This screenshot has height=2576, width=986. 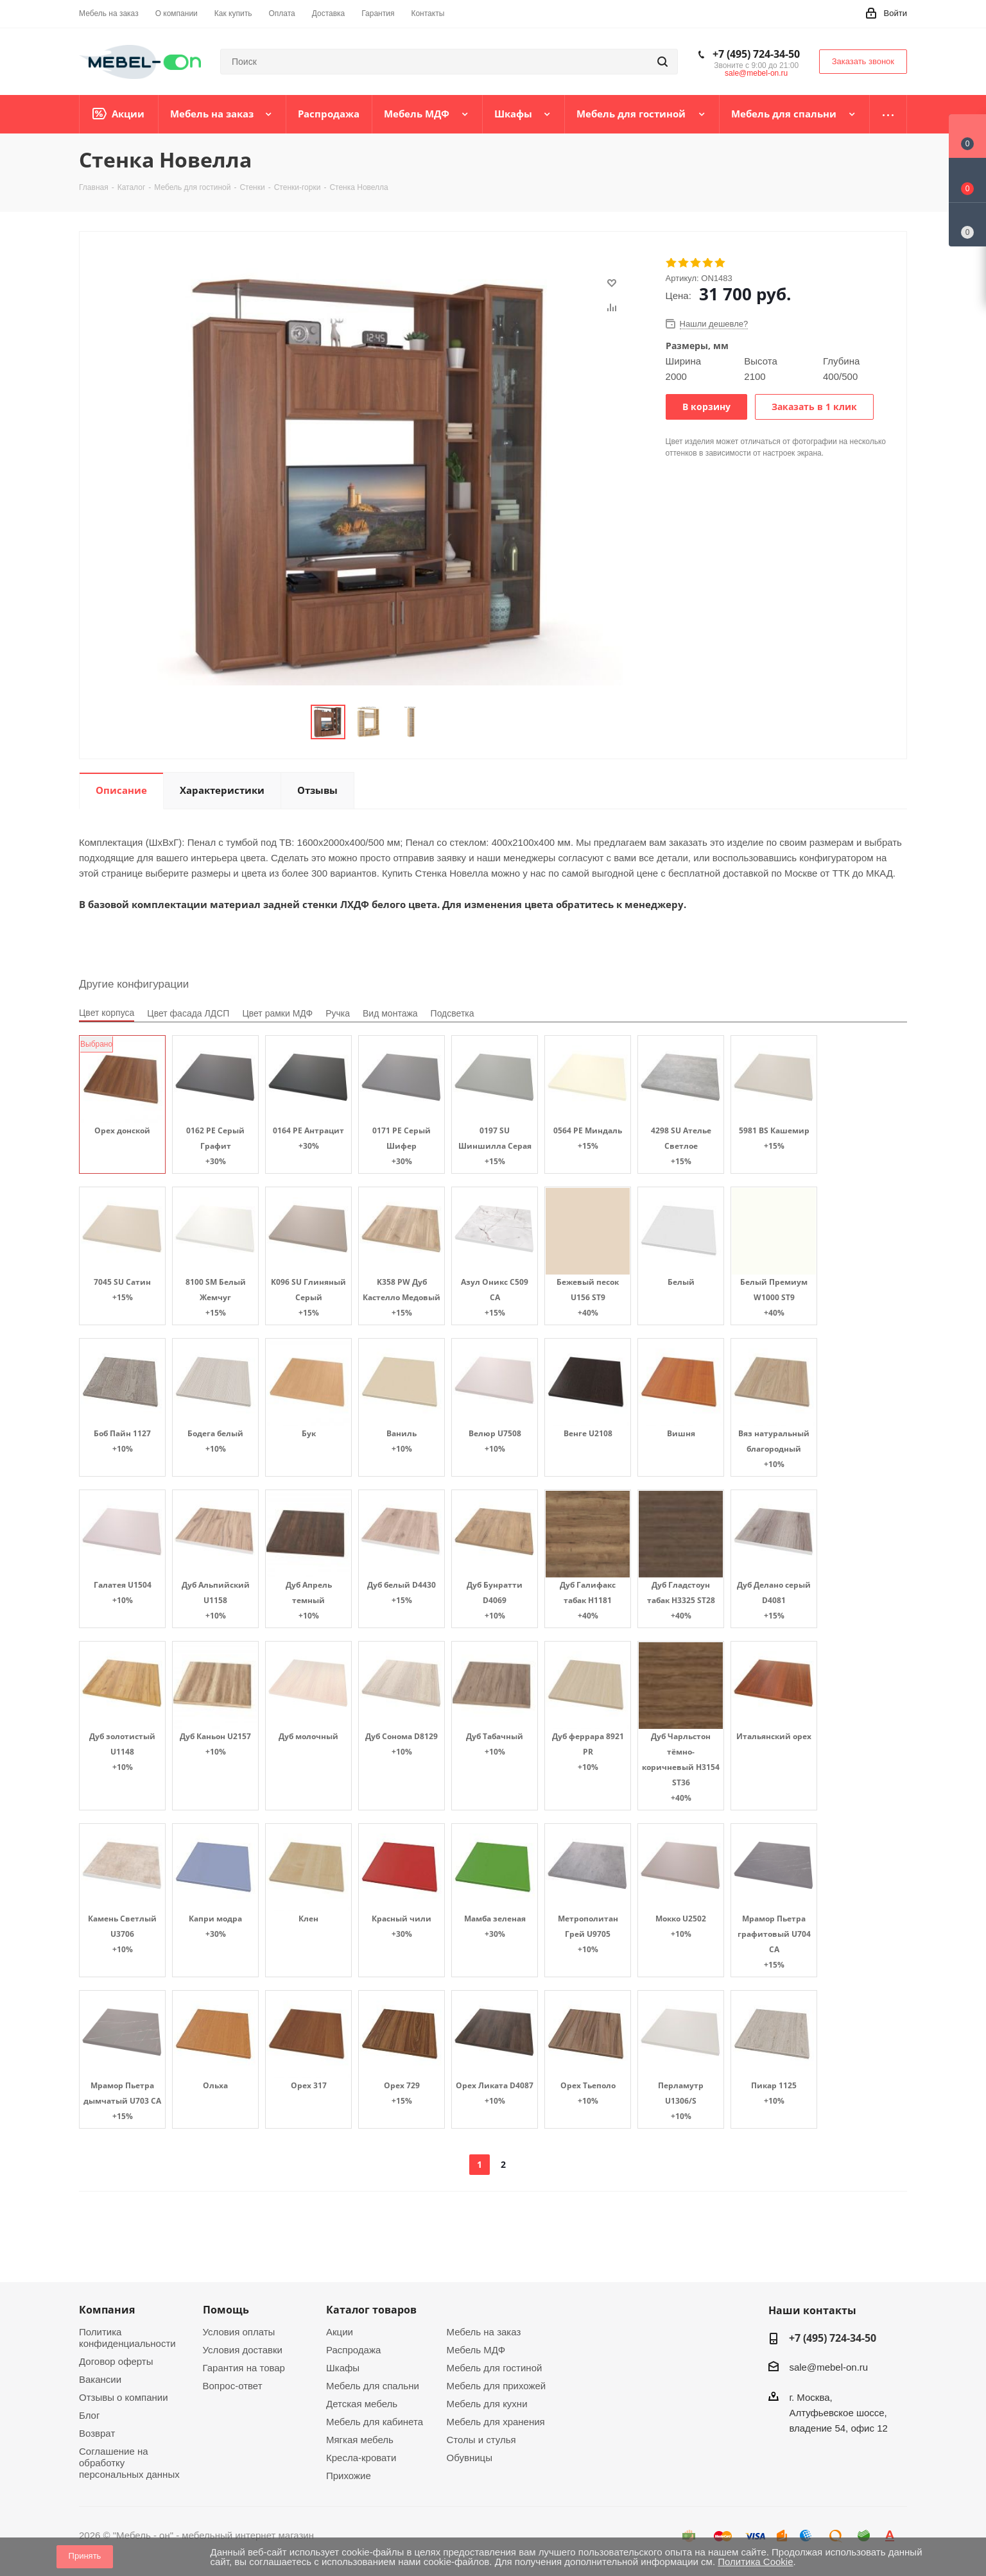 What do you see at coordinates (353, 2349) in the screenshot?
I see `Распродажа` at bounding box center [353, 2349].